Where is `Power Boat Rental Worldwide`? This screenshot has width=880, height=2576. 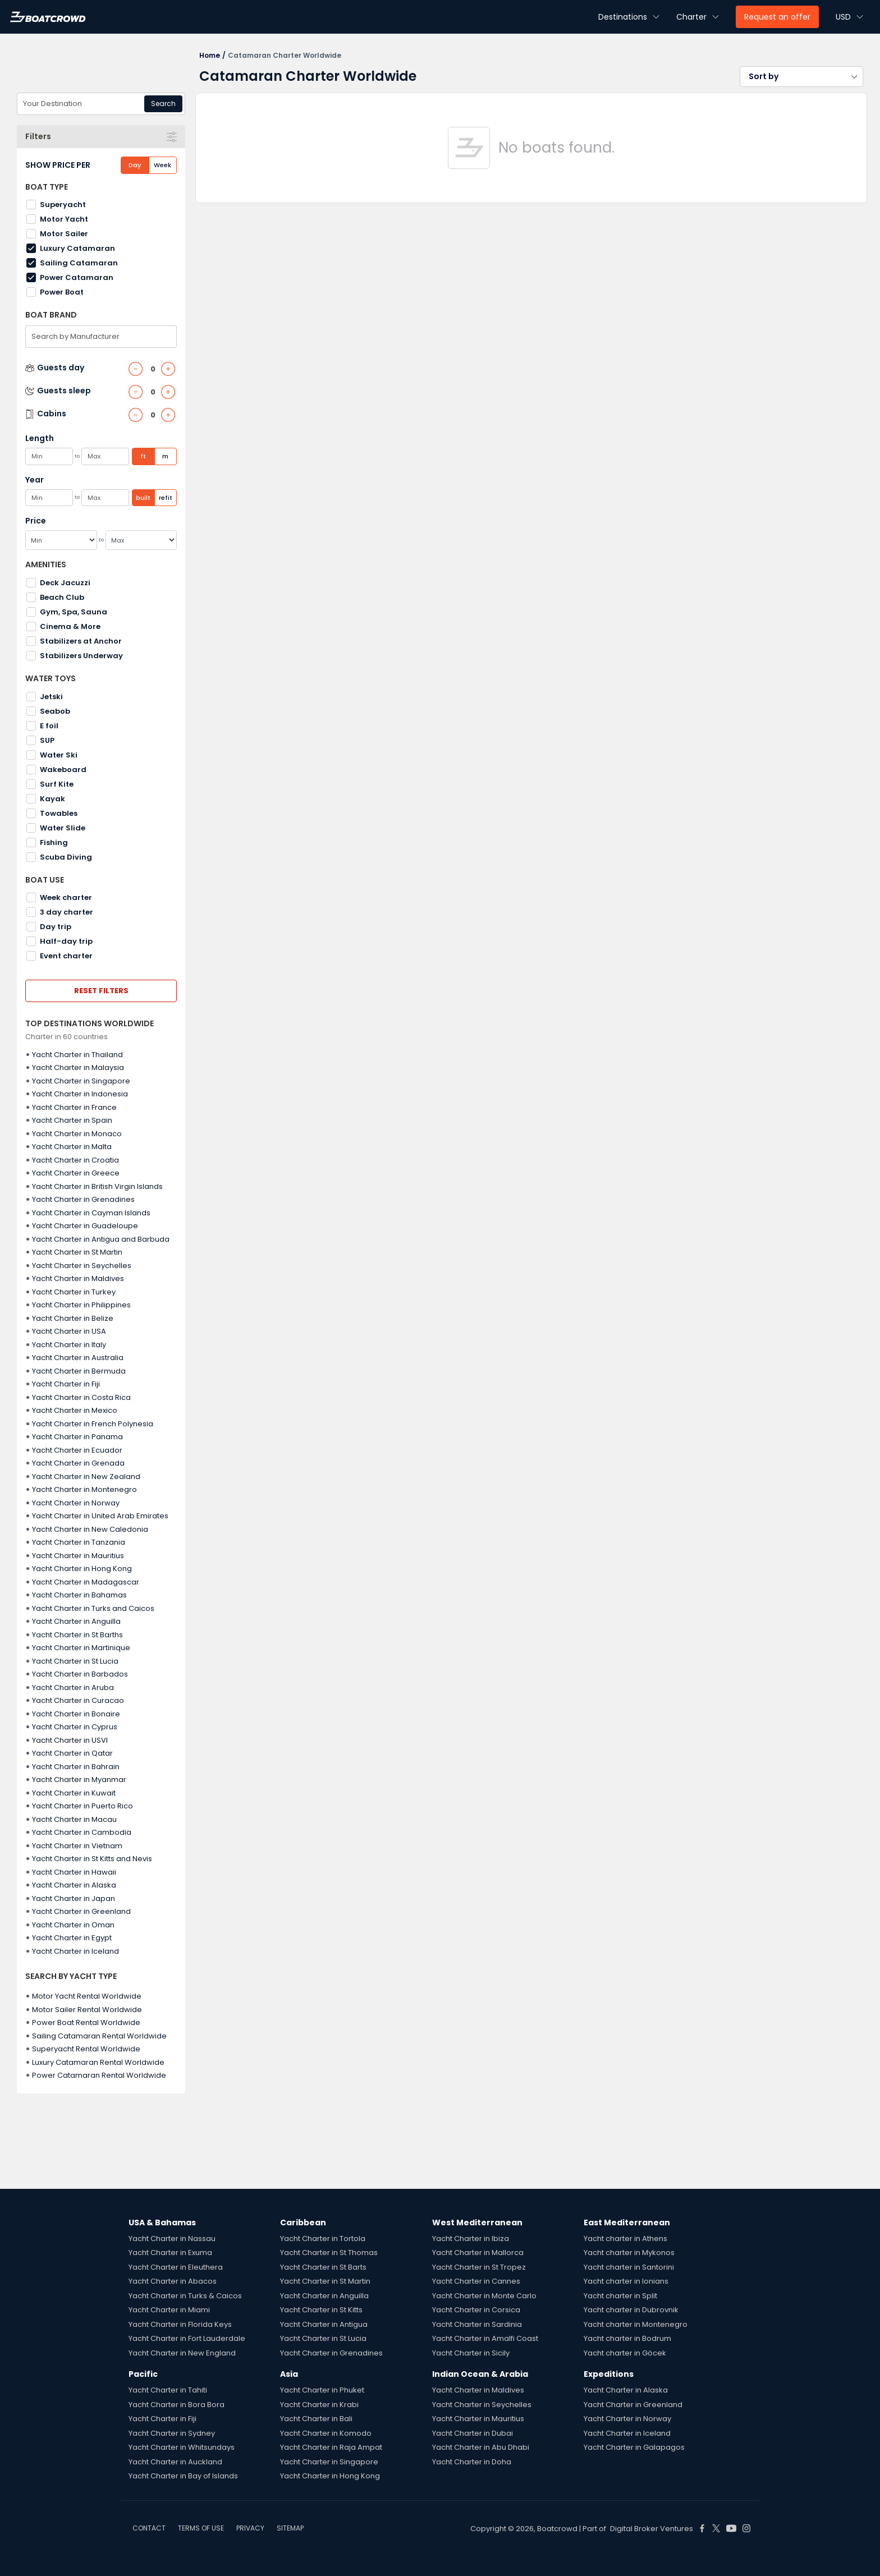 Power Boat Rental Worldwide is located at coordinates (86, 2022).